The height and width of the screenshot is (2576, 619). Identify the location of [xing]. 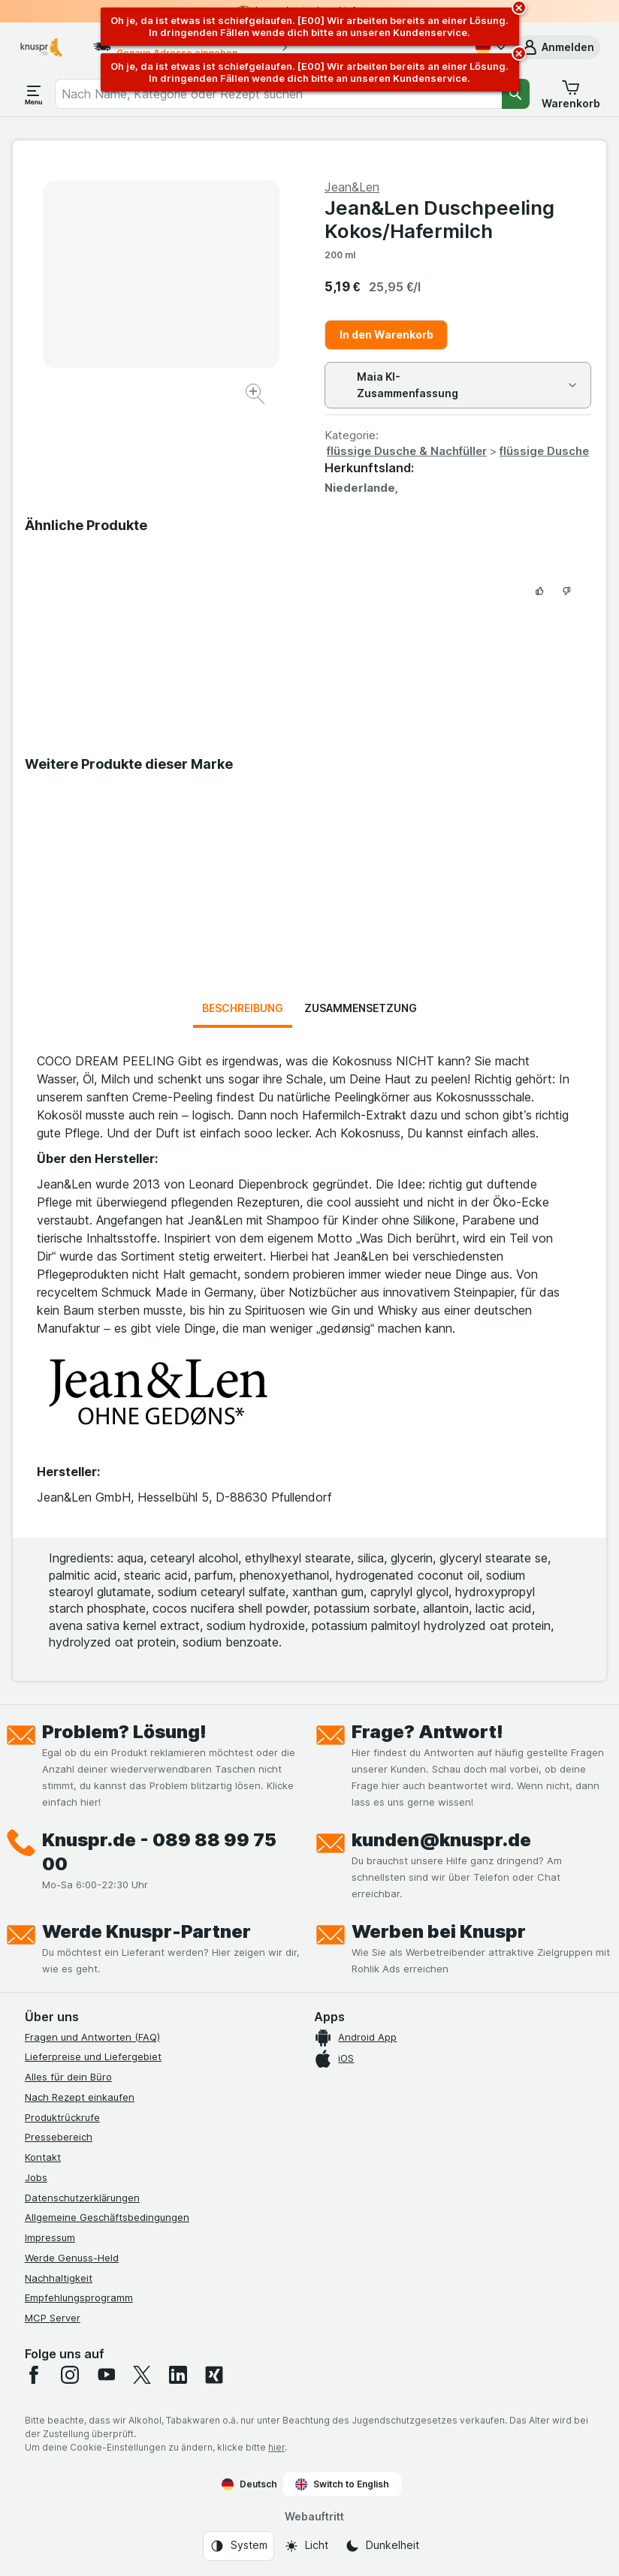
(214, 2375).